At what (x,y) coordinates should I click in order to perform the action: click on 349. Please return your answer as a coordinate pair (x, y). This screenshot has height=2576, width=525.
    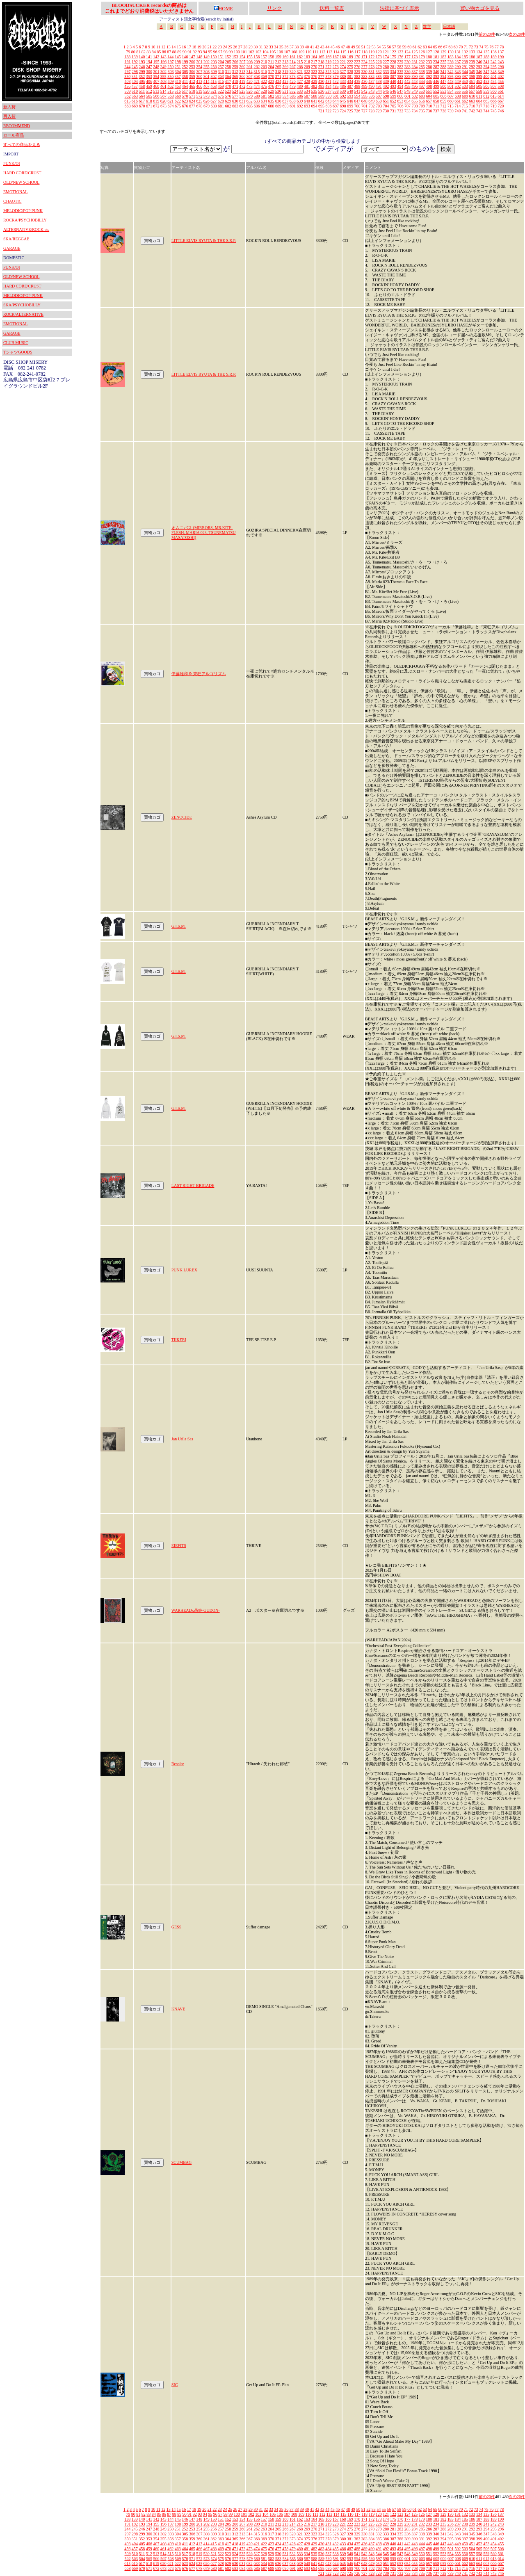
    Looking at the image, I should click on (501, 71).